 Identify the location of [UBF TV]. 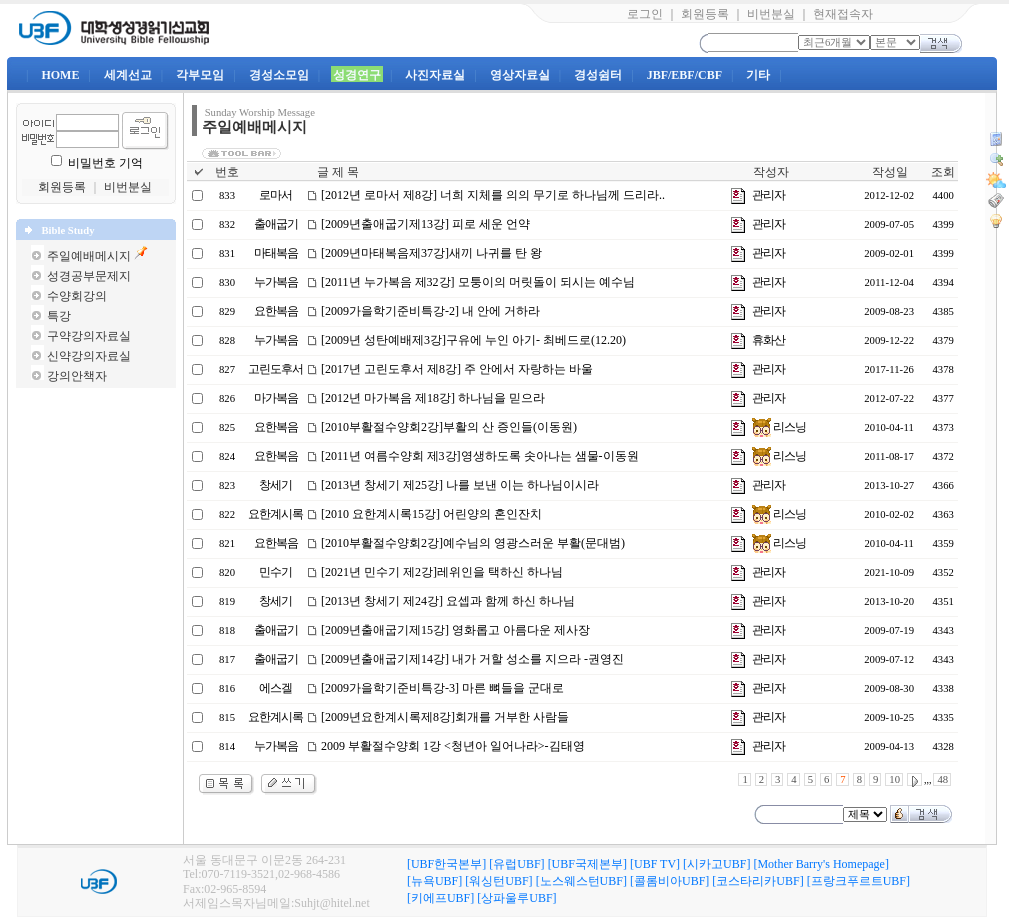
(655, 864).